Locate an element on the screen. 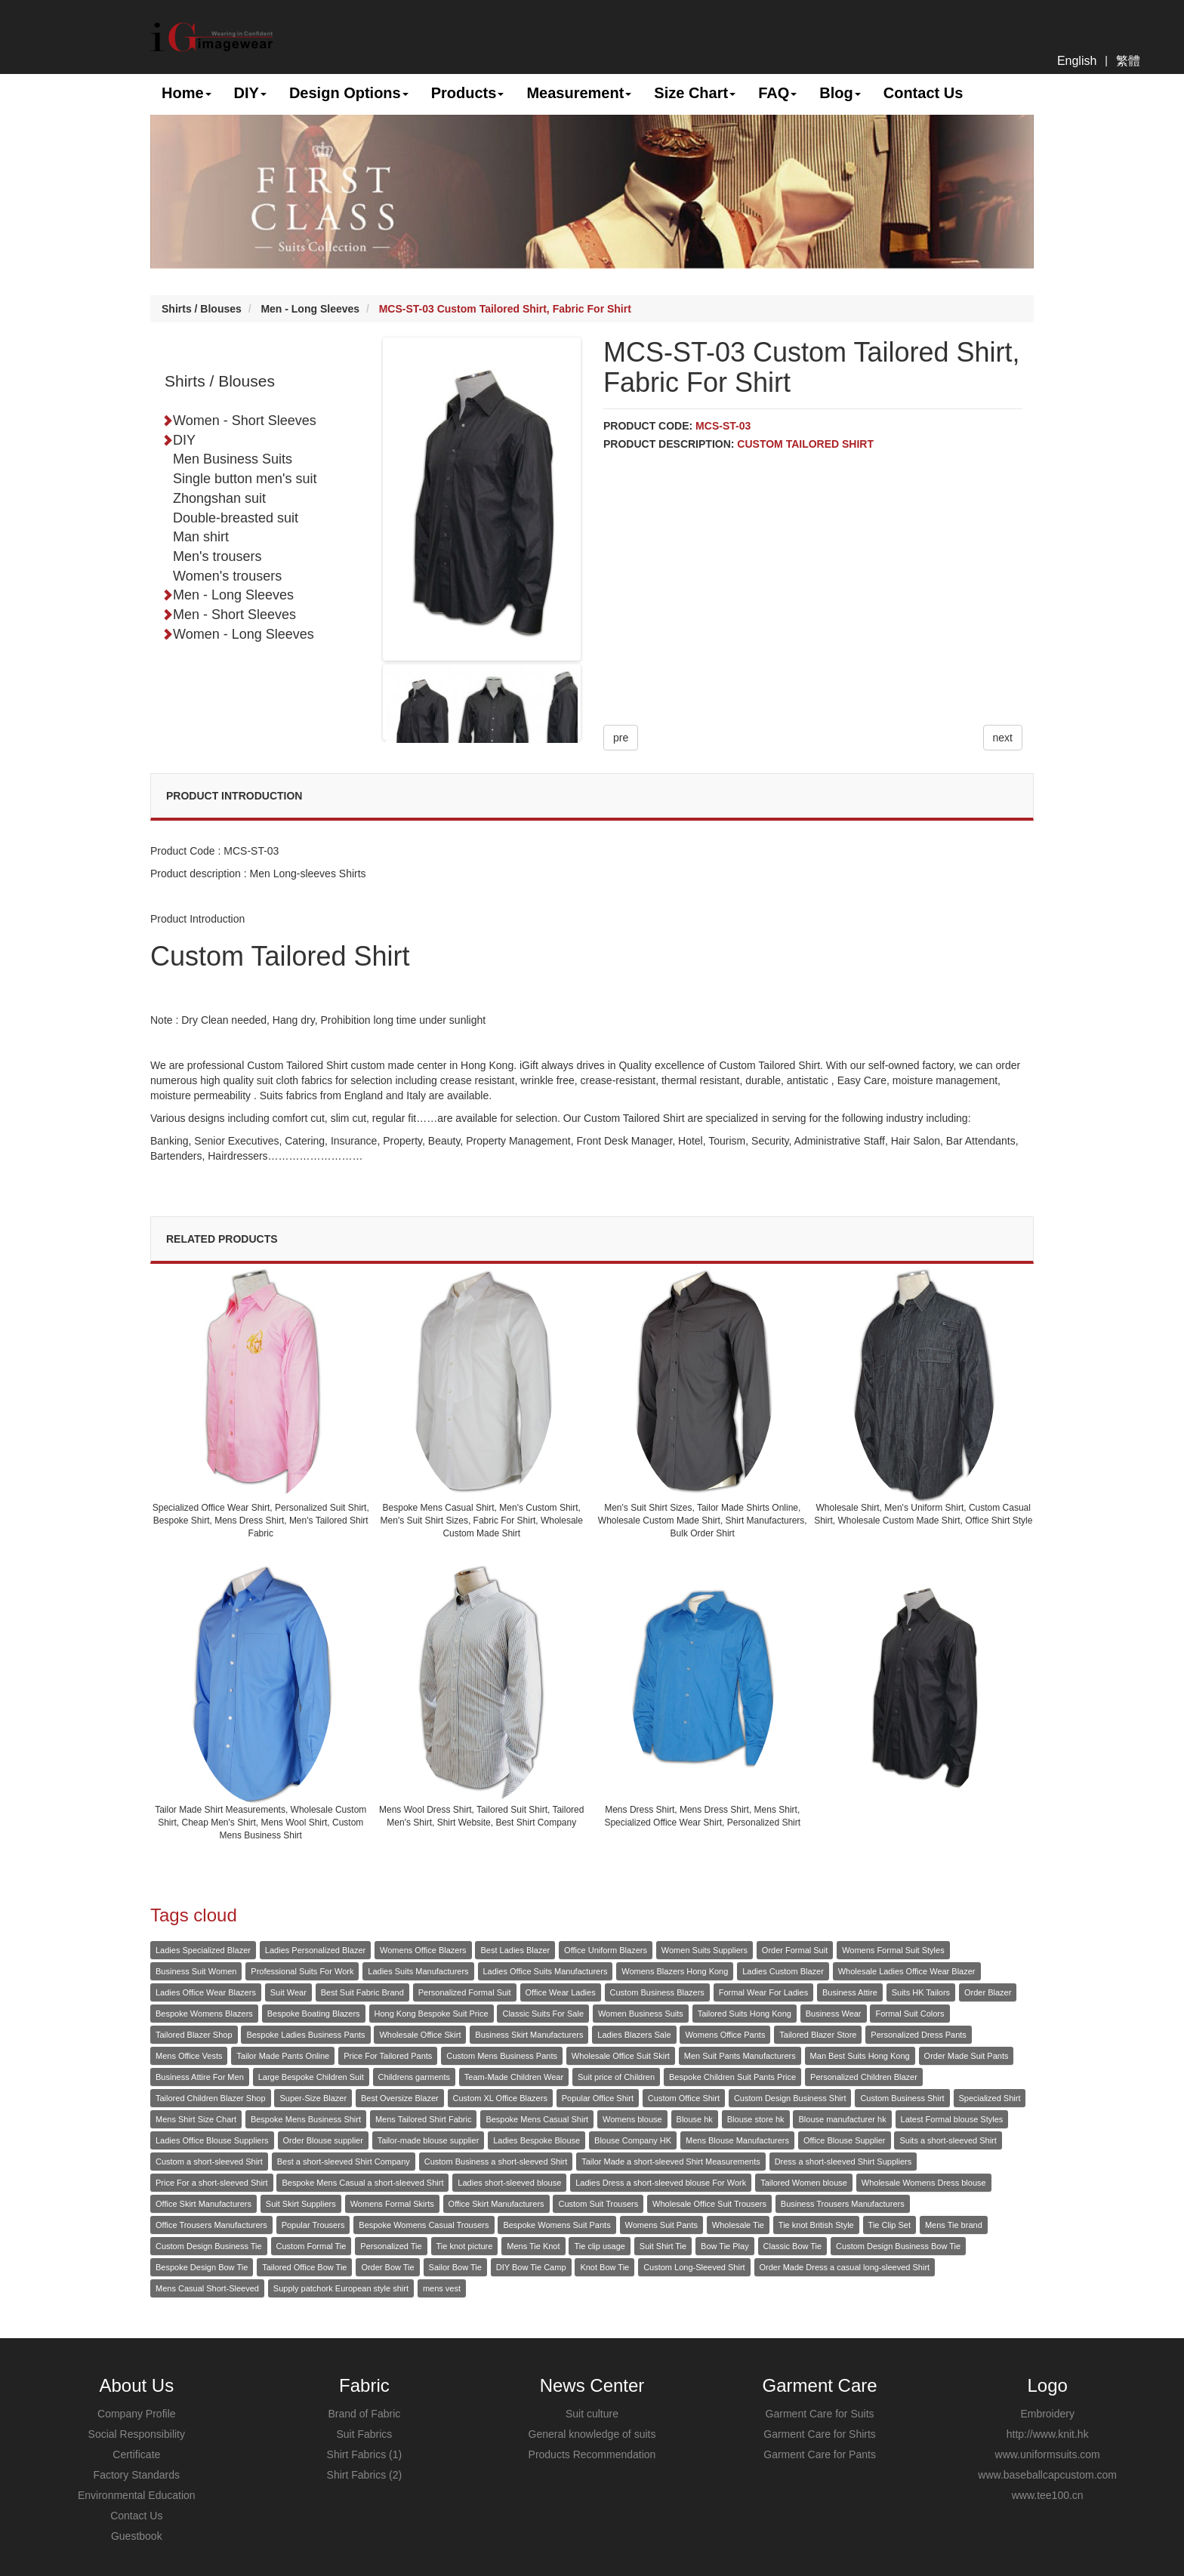 Image resolution: width=1184 pixels, height=2576 pixels. Home is located at coordinates (186, 93).